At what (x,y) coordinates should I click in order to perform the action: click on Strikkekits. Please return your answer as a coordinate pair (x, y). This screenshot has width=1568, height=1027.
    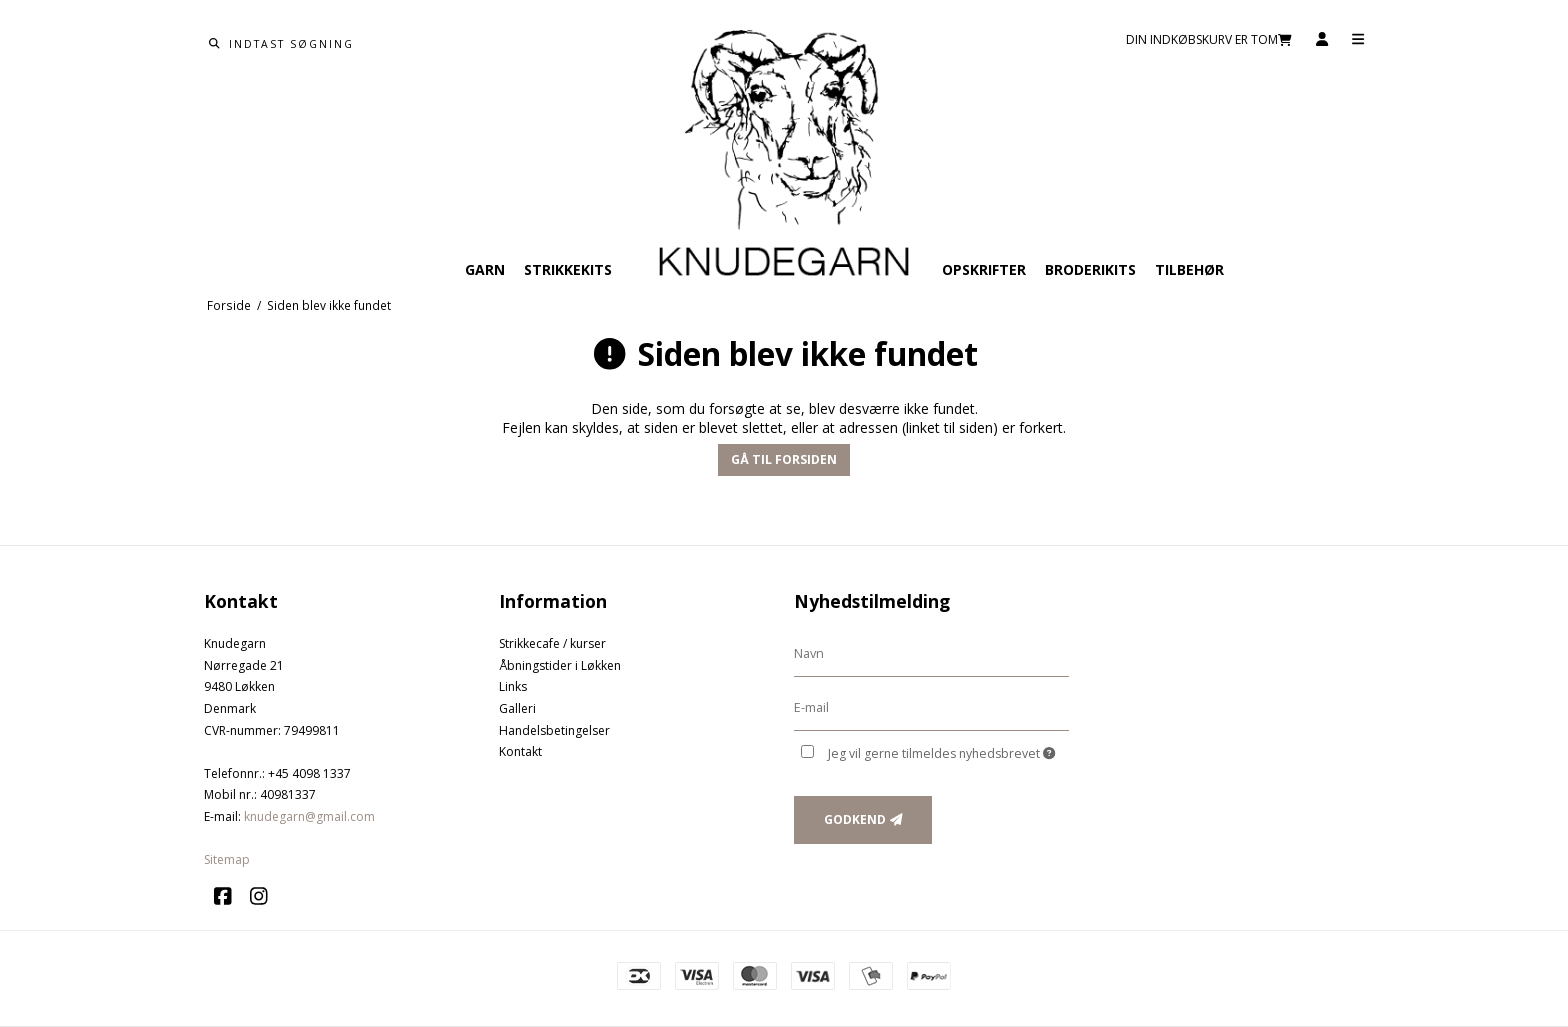
    Looking at the image, I should click on (568, 269).